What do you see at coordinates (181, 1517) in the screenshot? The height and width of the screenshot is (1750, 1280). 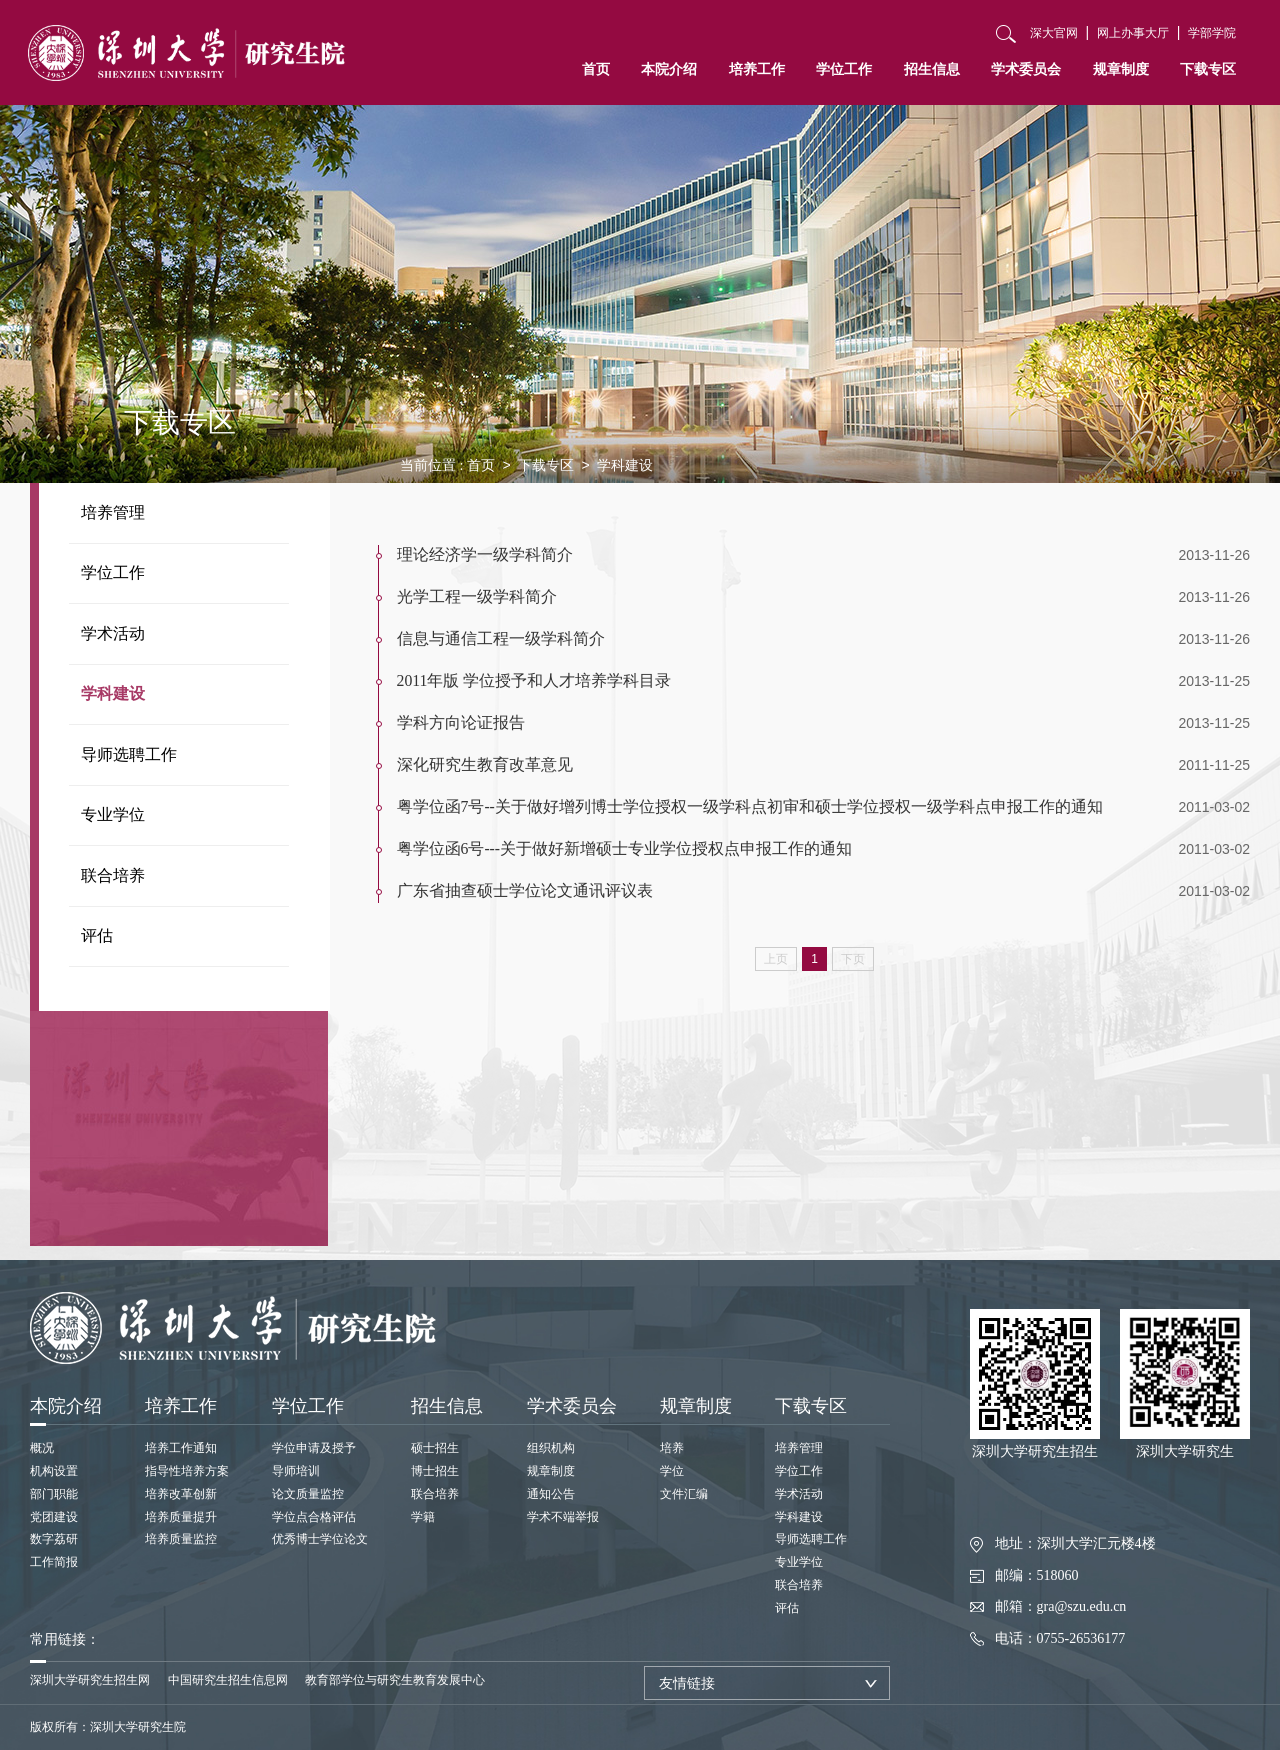 I see `培养质量提升` at bounding box center [181, 1517].